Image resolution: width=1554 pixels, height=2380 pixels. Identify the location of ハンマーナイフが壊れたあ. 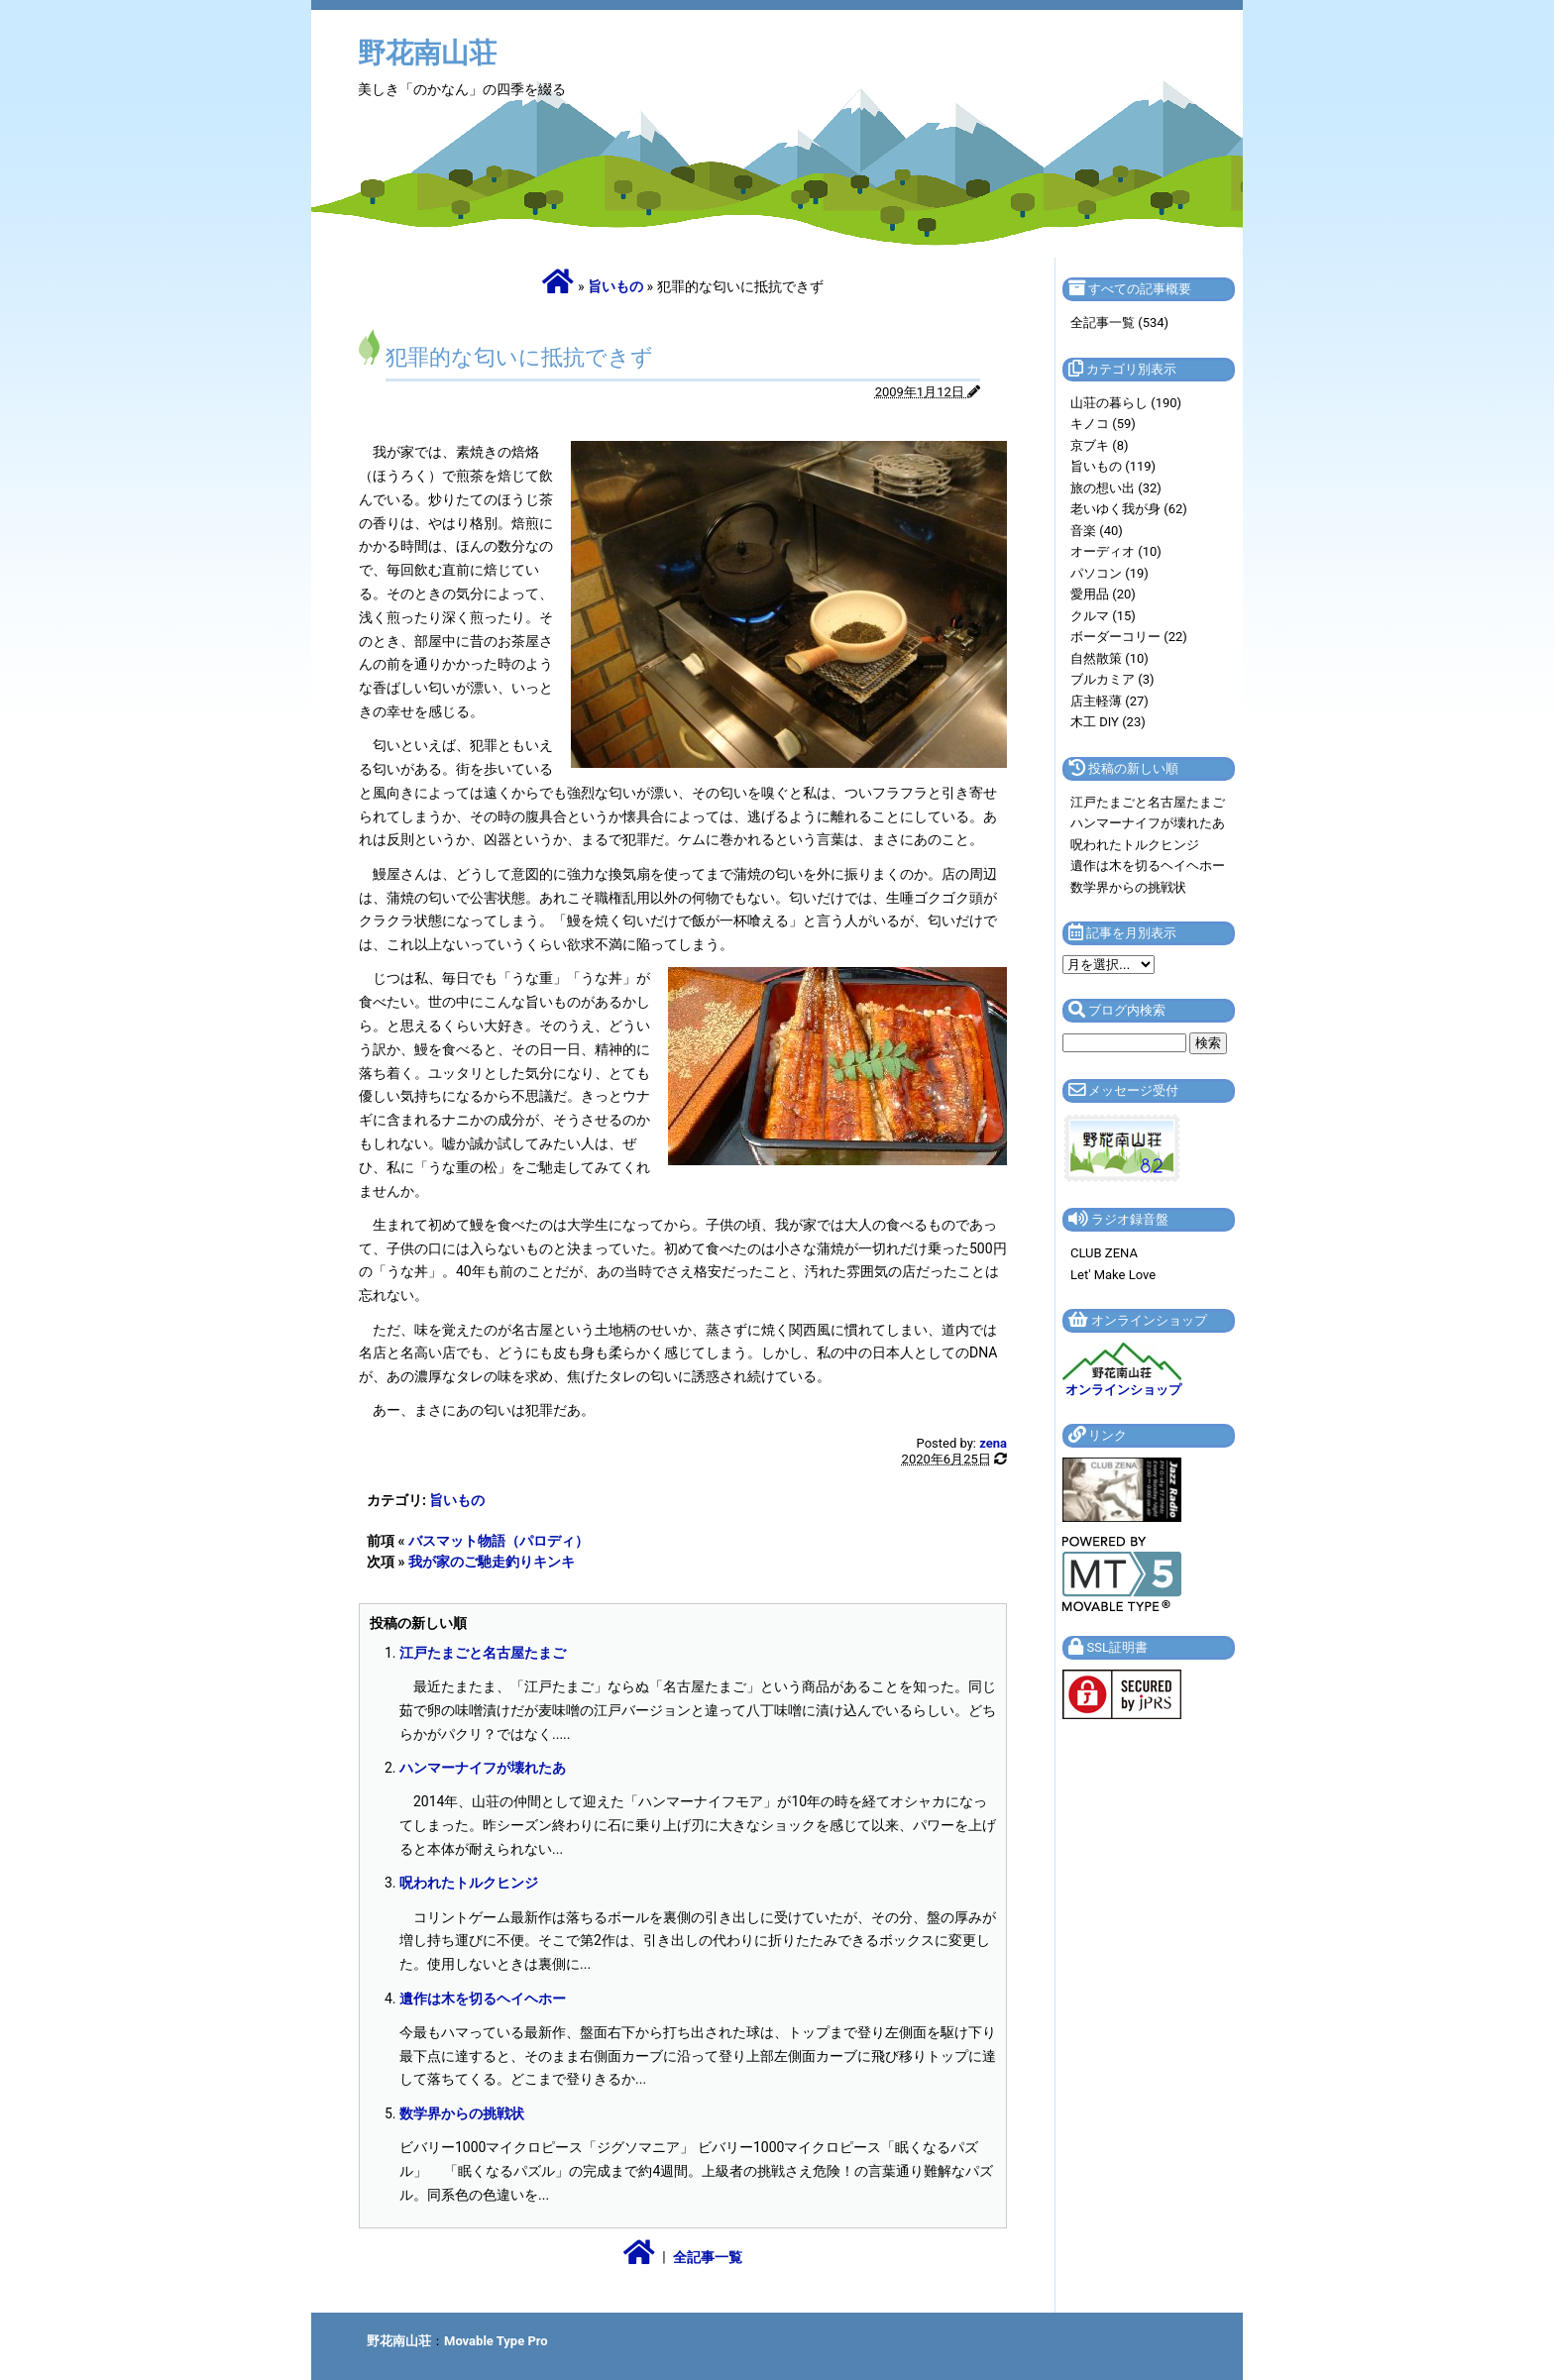
(482, 1768).